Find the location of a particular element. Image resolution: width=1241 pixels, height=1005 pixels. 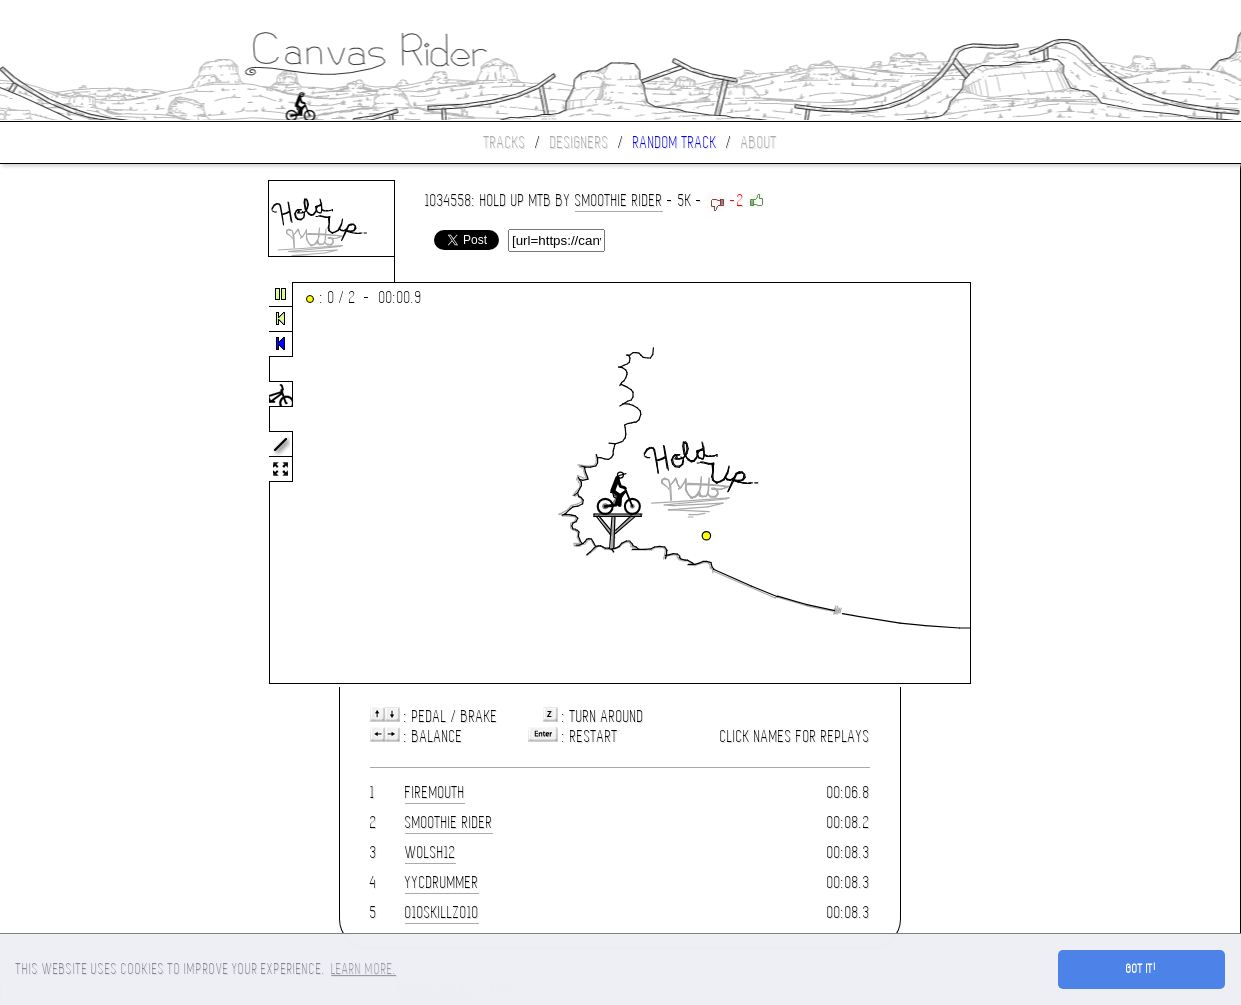

wolsh12 is located at coordinates (430, 852).